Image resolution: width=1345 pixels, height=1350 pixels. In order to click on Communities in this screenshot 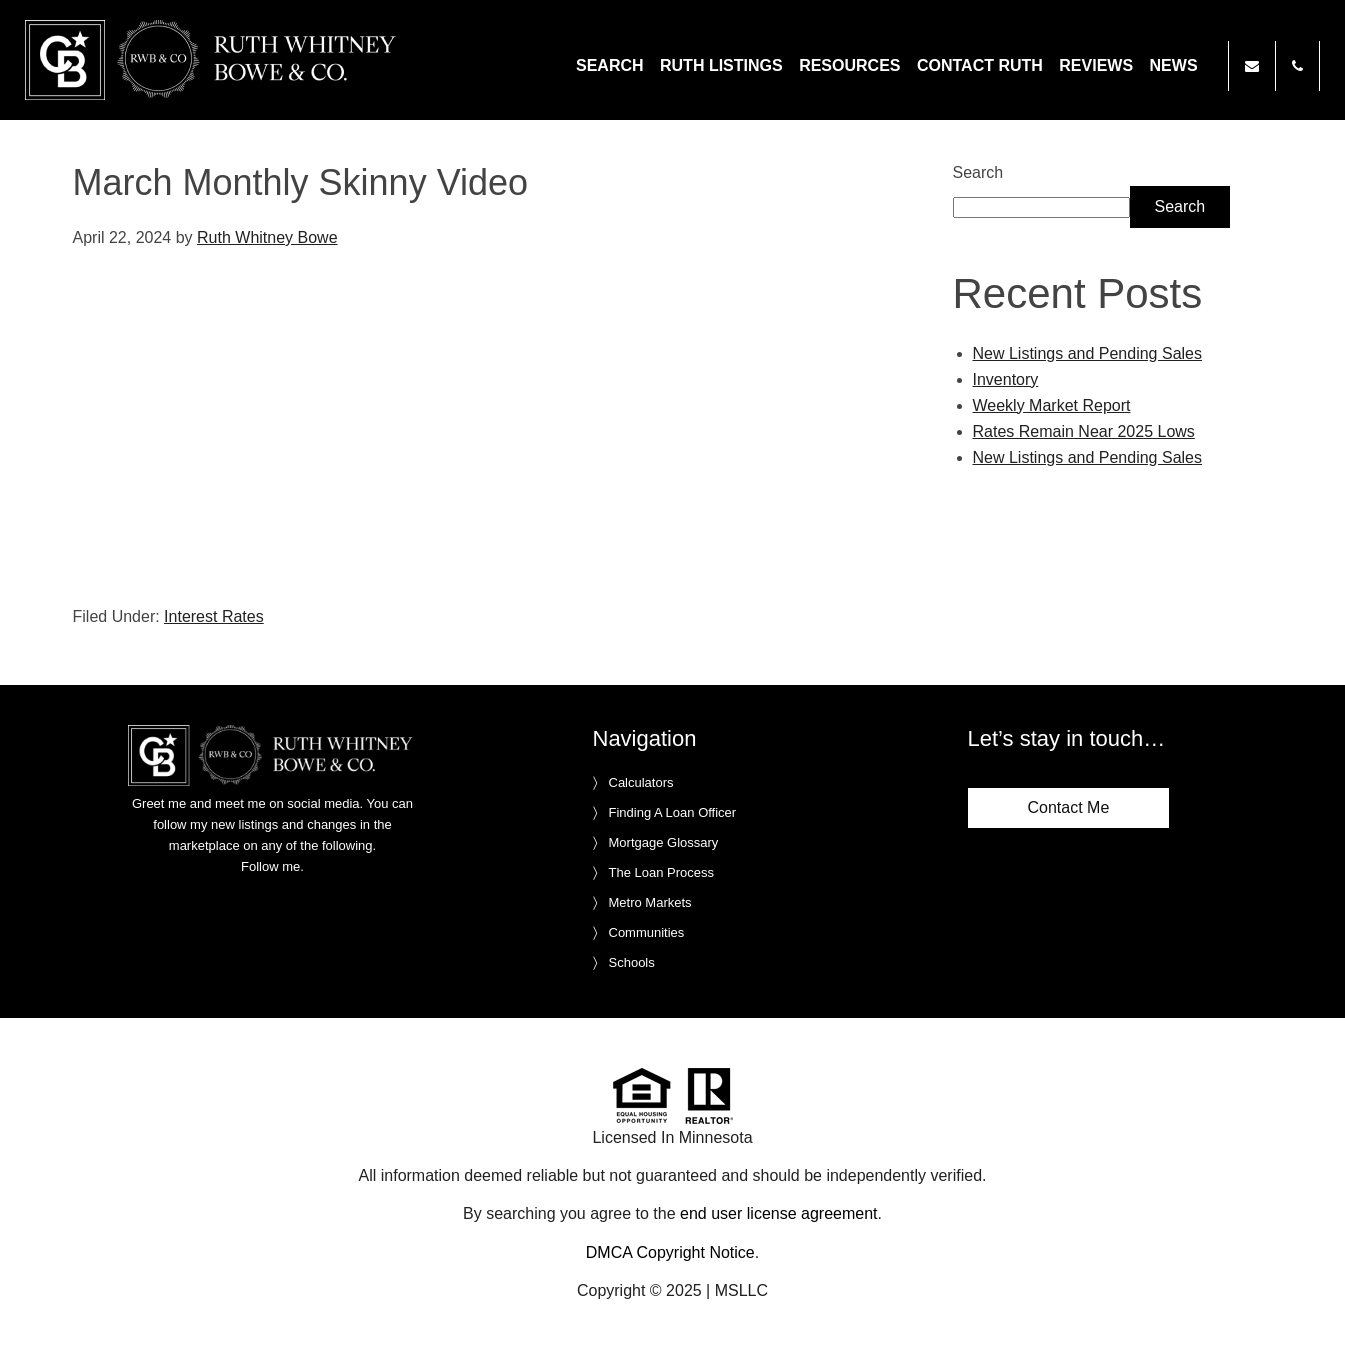, I will do `click(647, 932)`.